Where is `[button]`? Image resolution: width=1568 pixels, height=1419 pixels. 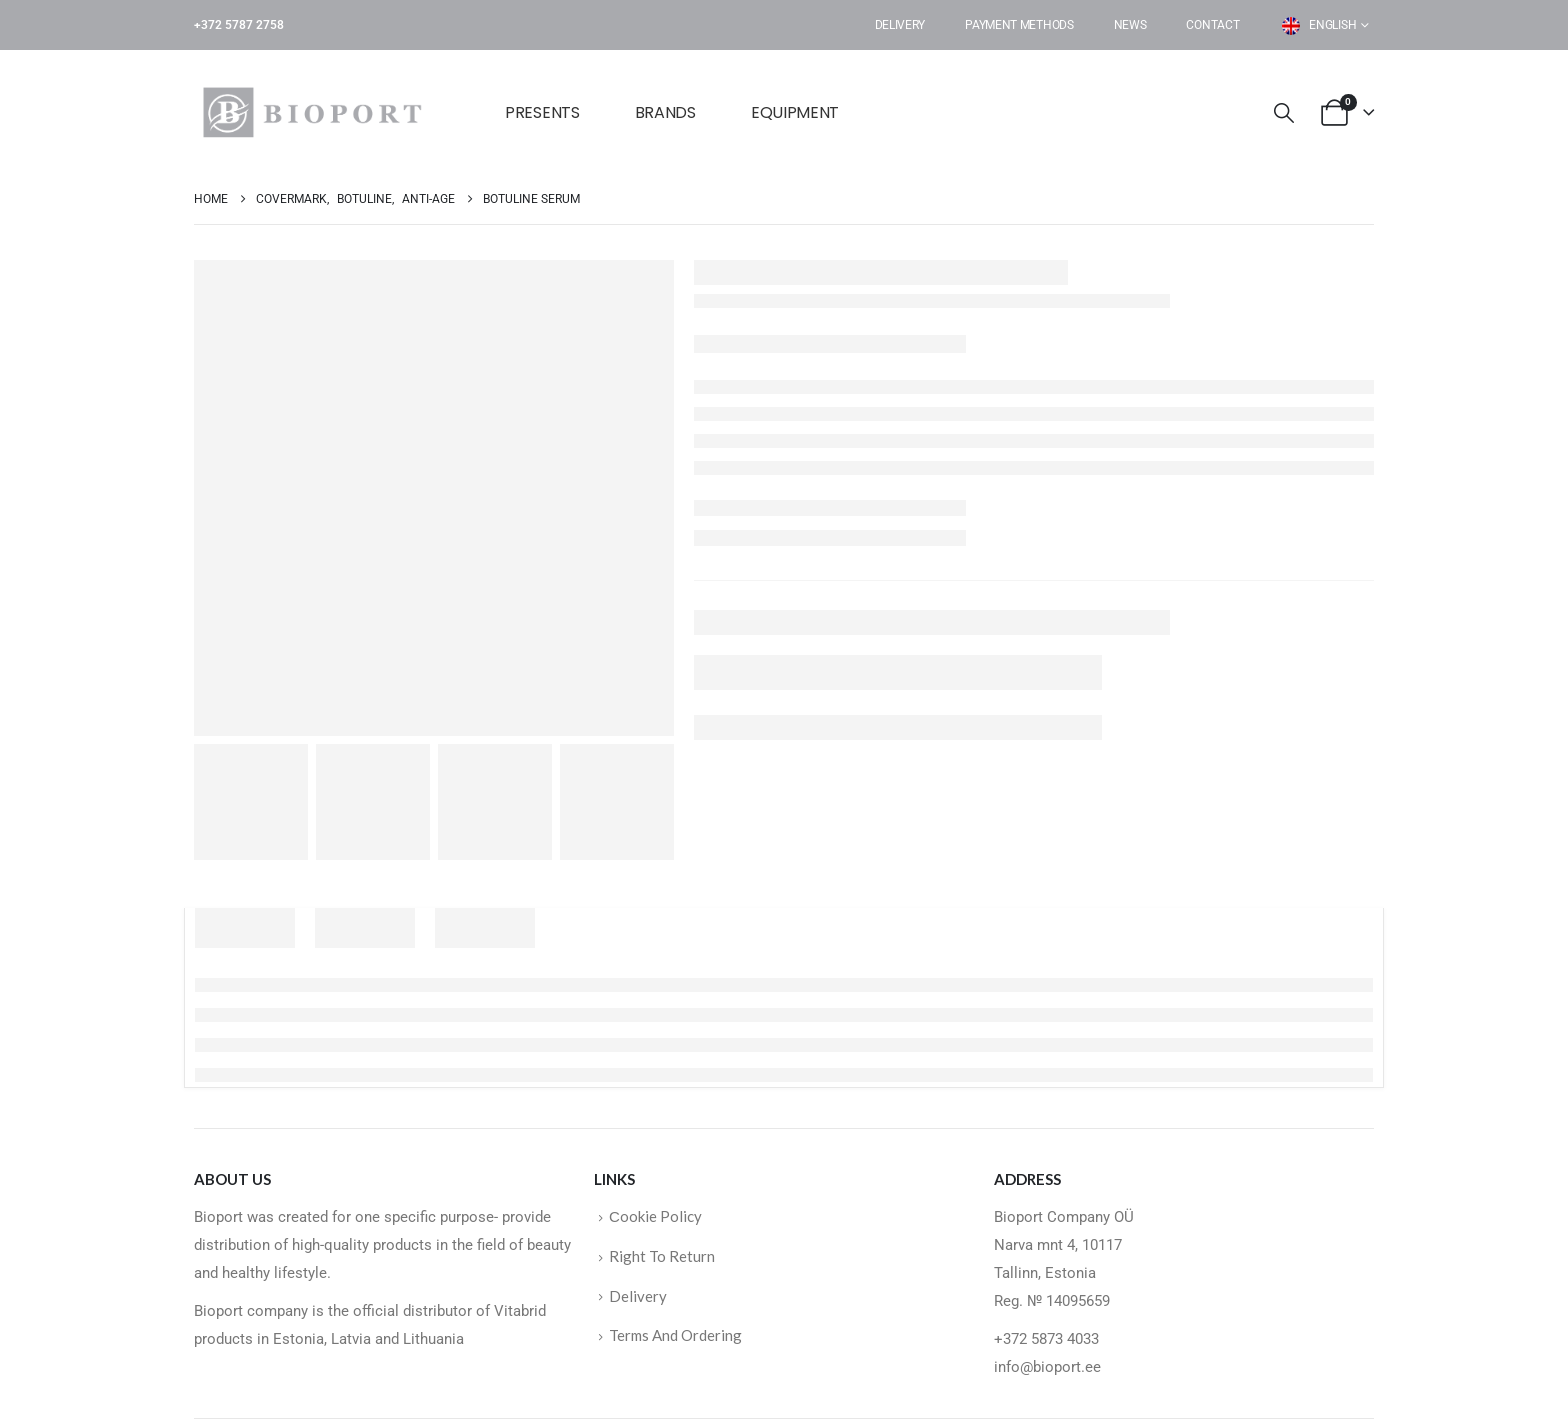
[button] is located at coordinates (1284, 113).